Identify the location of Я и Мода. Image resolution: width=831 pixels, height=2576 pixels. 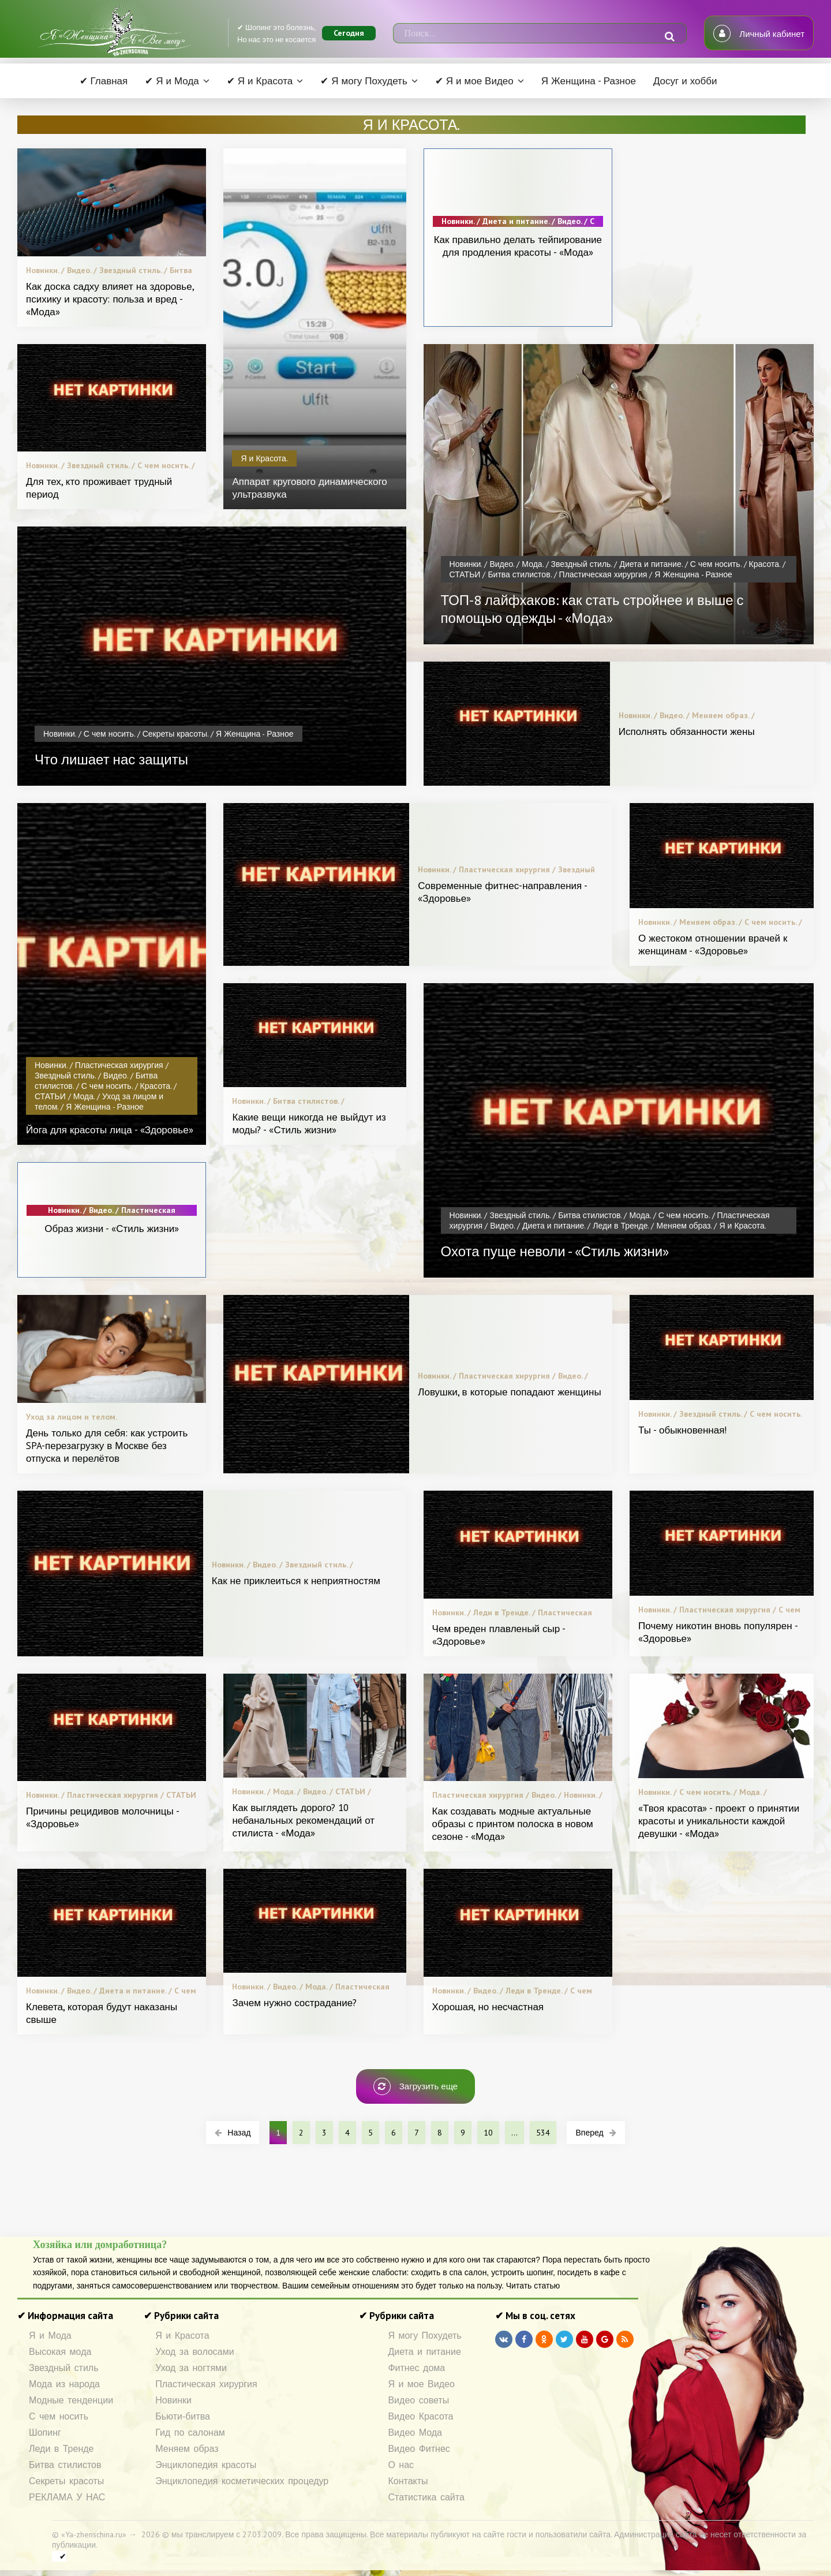
(50, 2335).